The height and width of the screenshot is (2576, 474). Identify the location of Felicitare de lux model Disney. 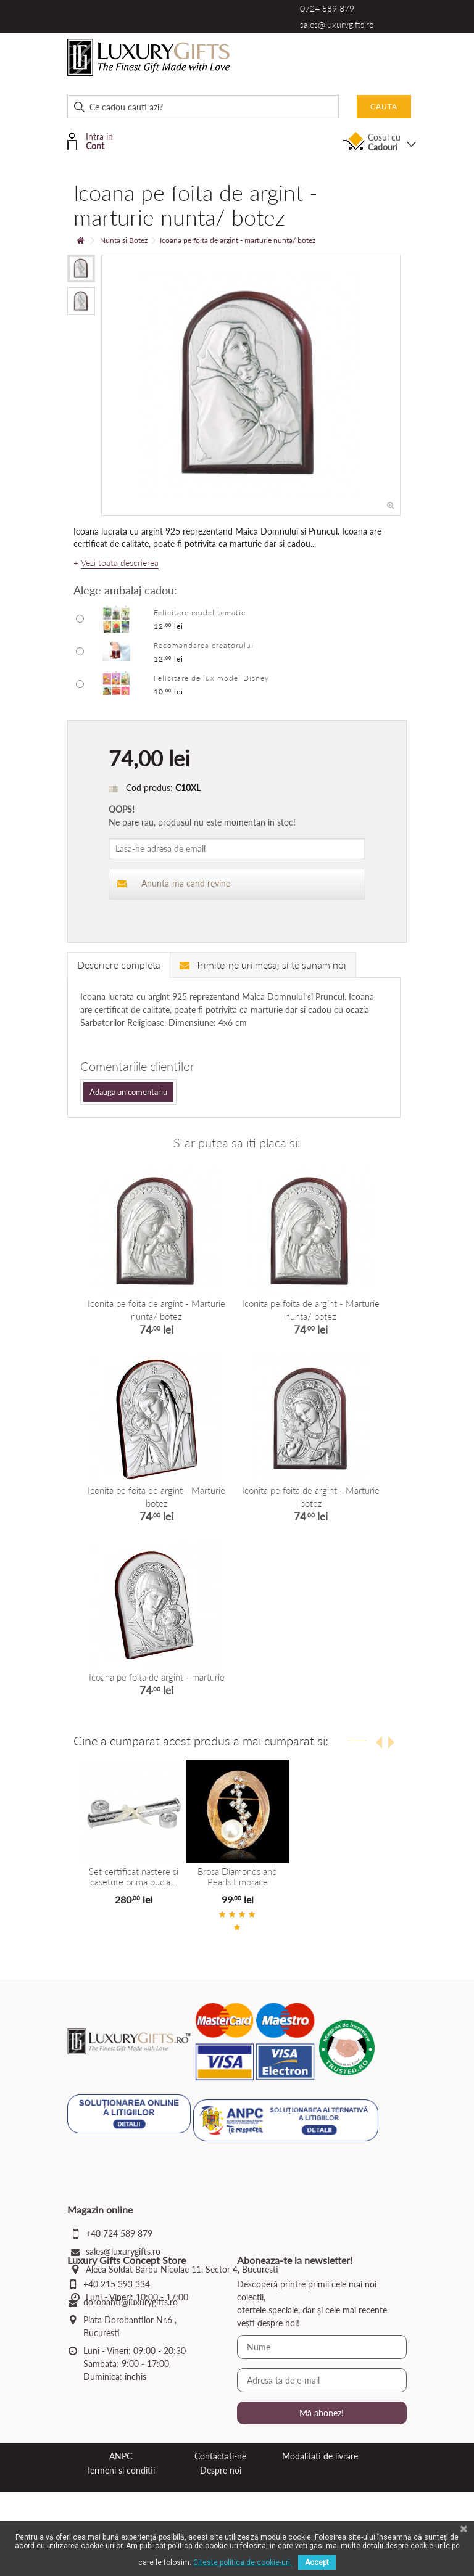
(211, 678).